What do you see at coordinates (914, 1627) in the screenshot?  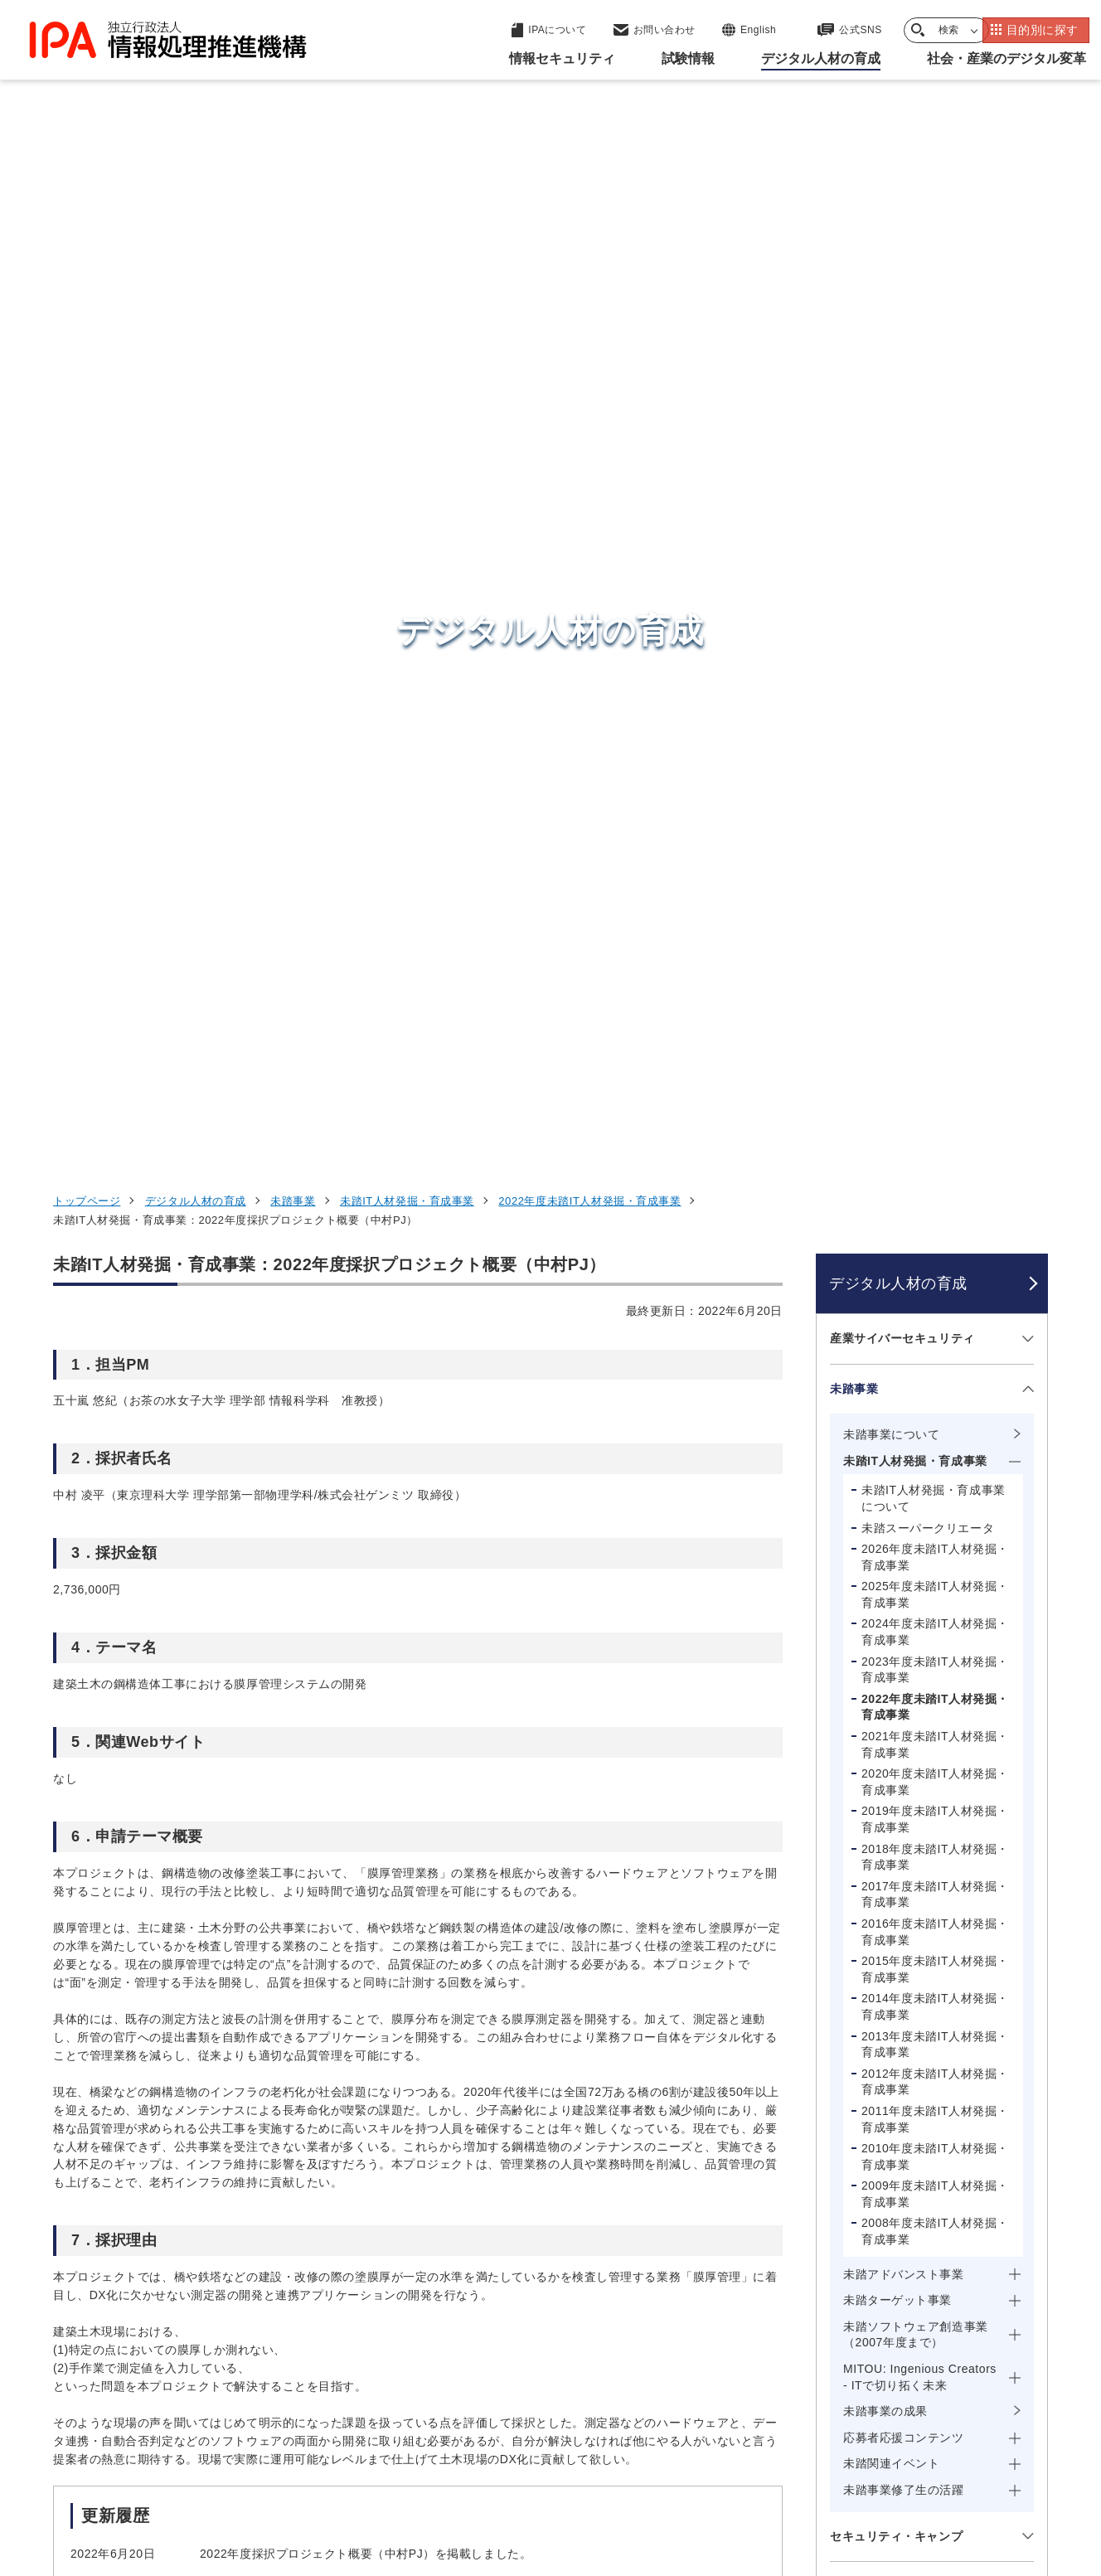 I see `情報処理安全確保支援士（登録セキスペ）` at bounding box center [914, 1627].